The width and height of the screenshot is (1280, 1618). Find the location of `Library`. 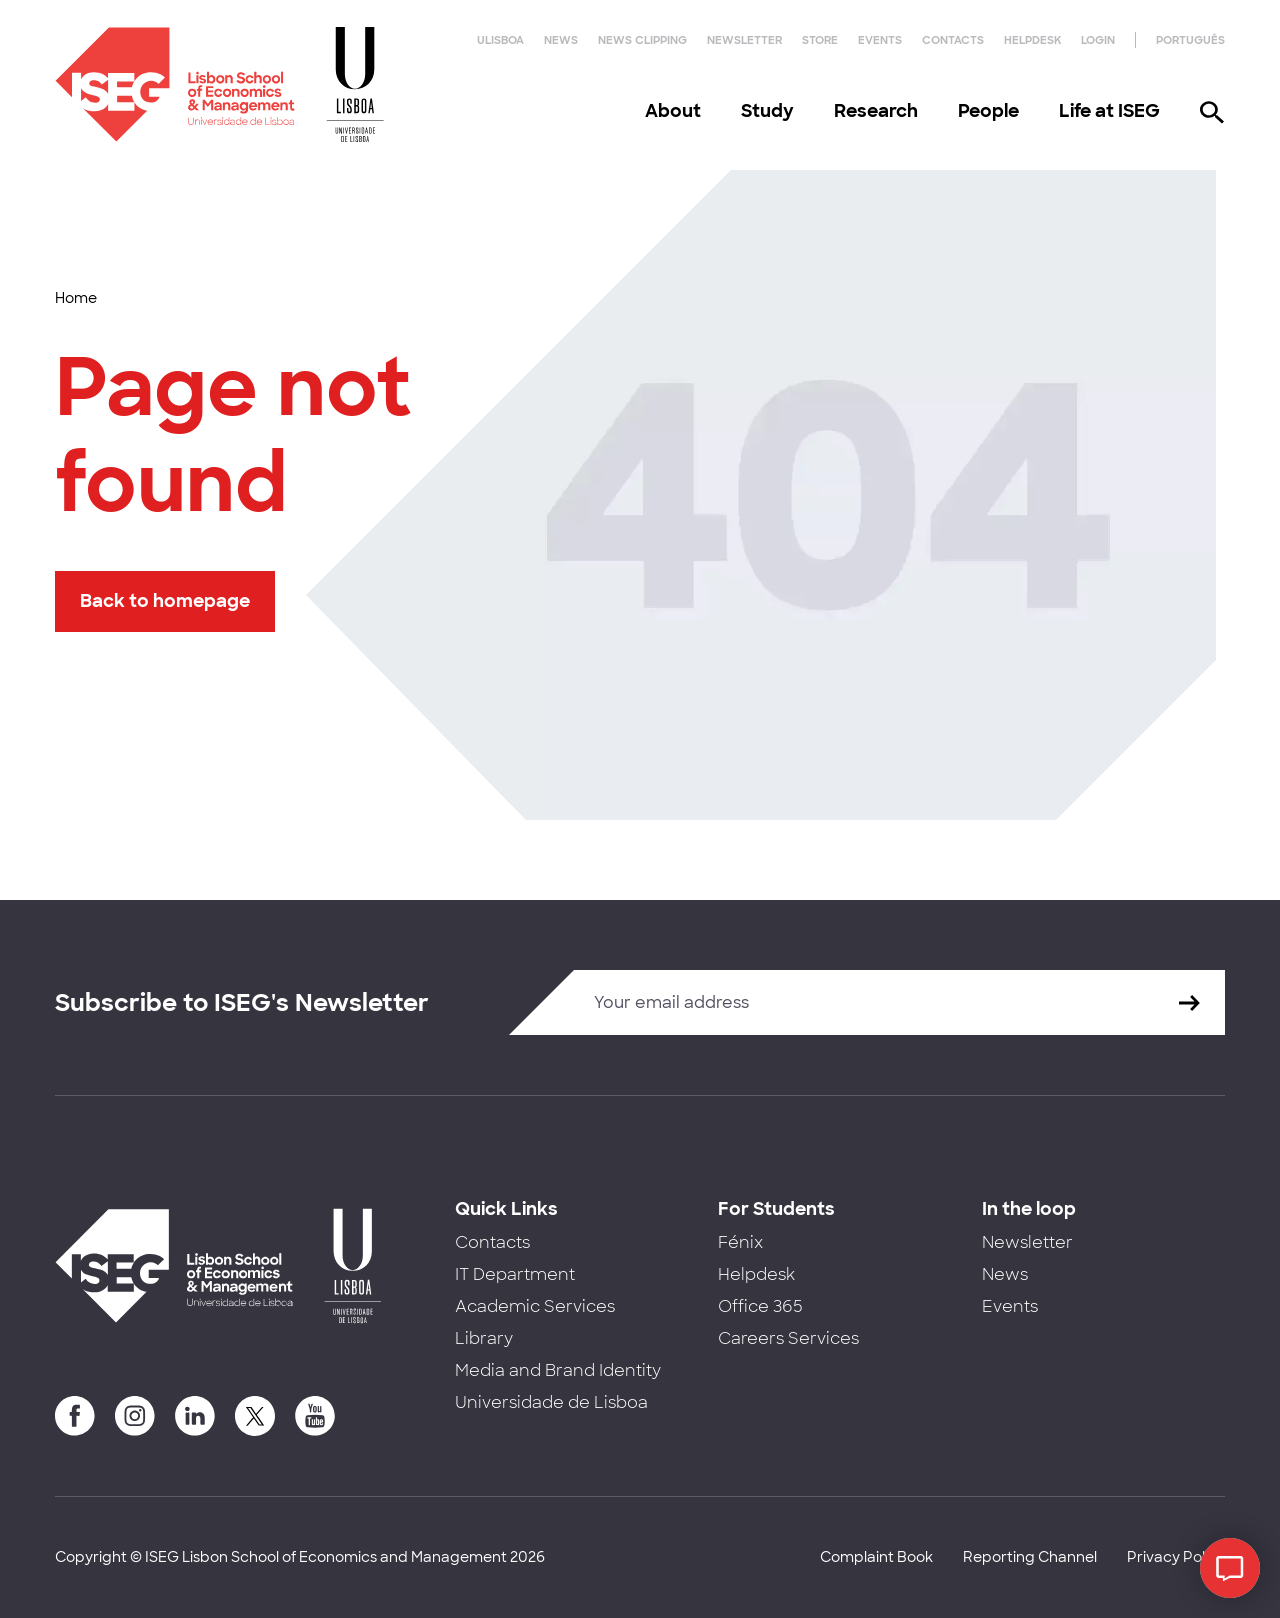

Library is located at coordinates (484, 1338).